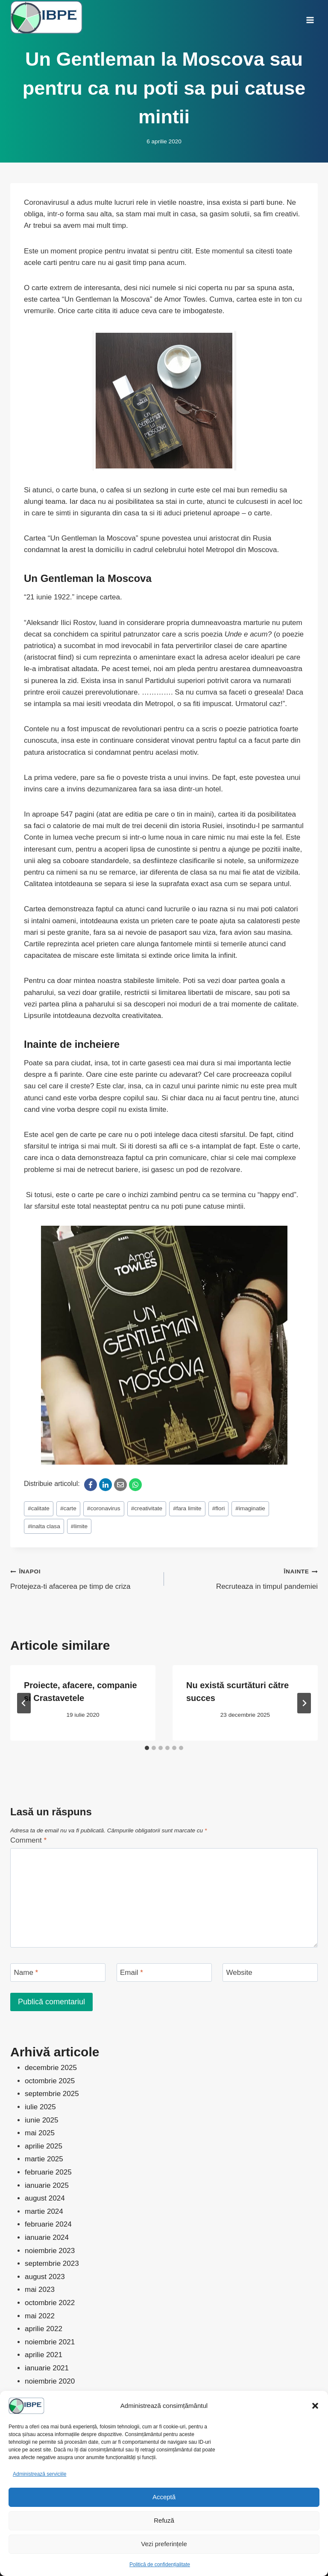  I want to click on Email, so click(131, 1972).